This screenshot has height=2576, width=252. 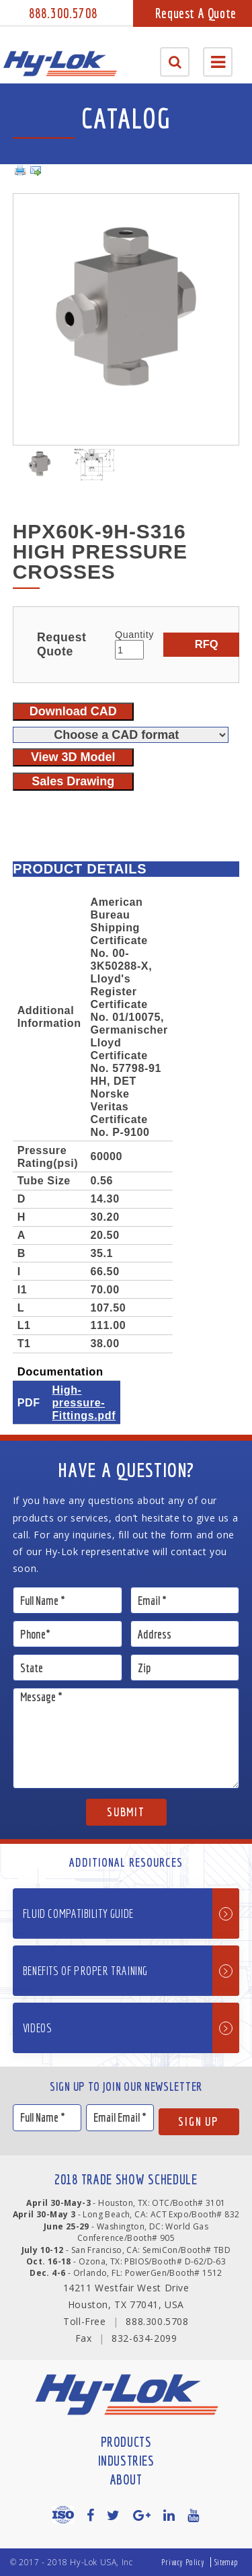 I want to click on Sitemap, so click(x=226, y=2562).